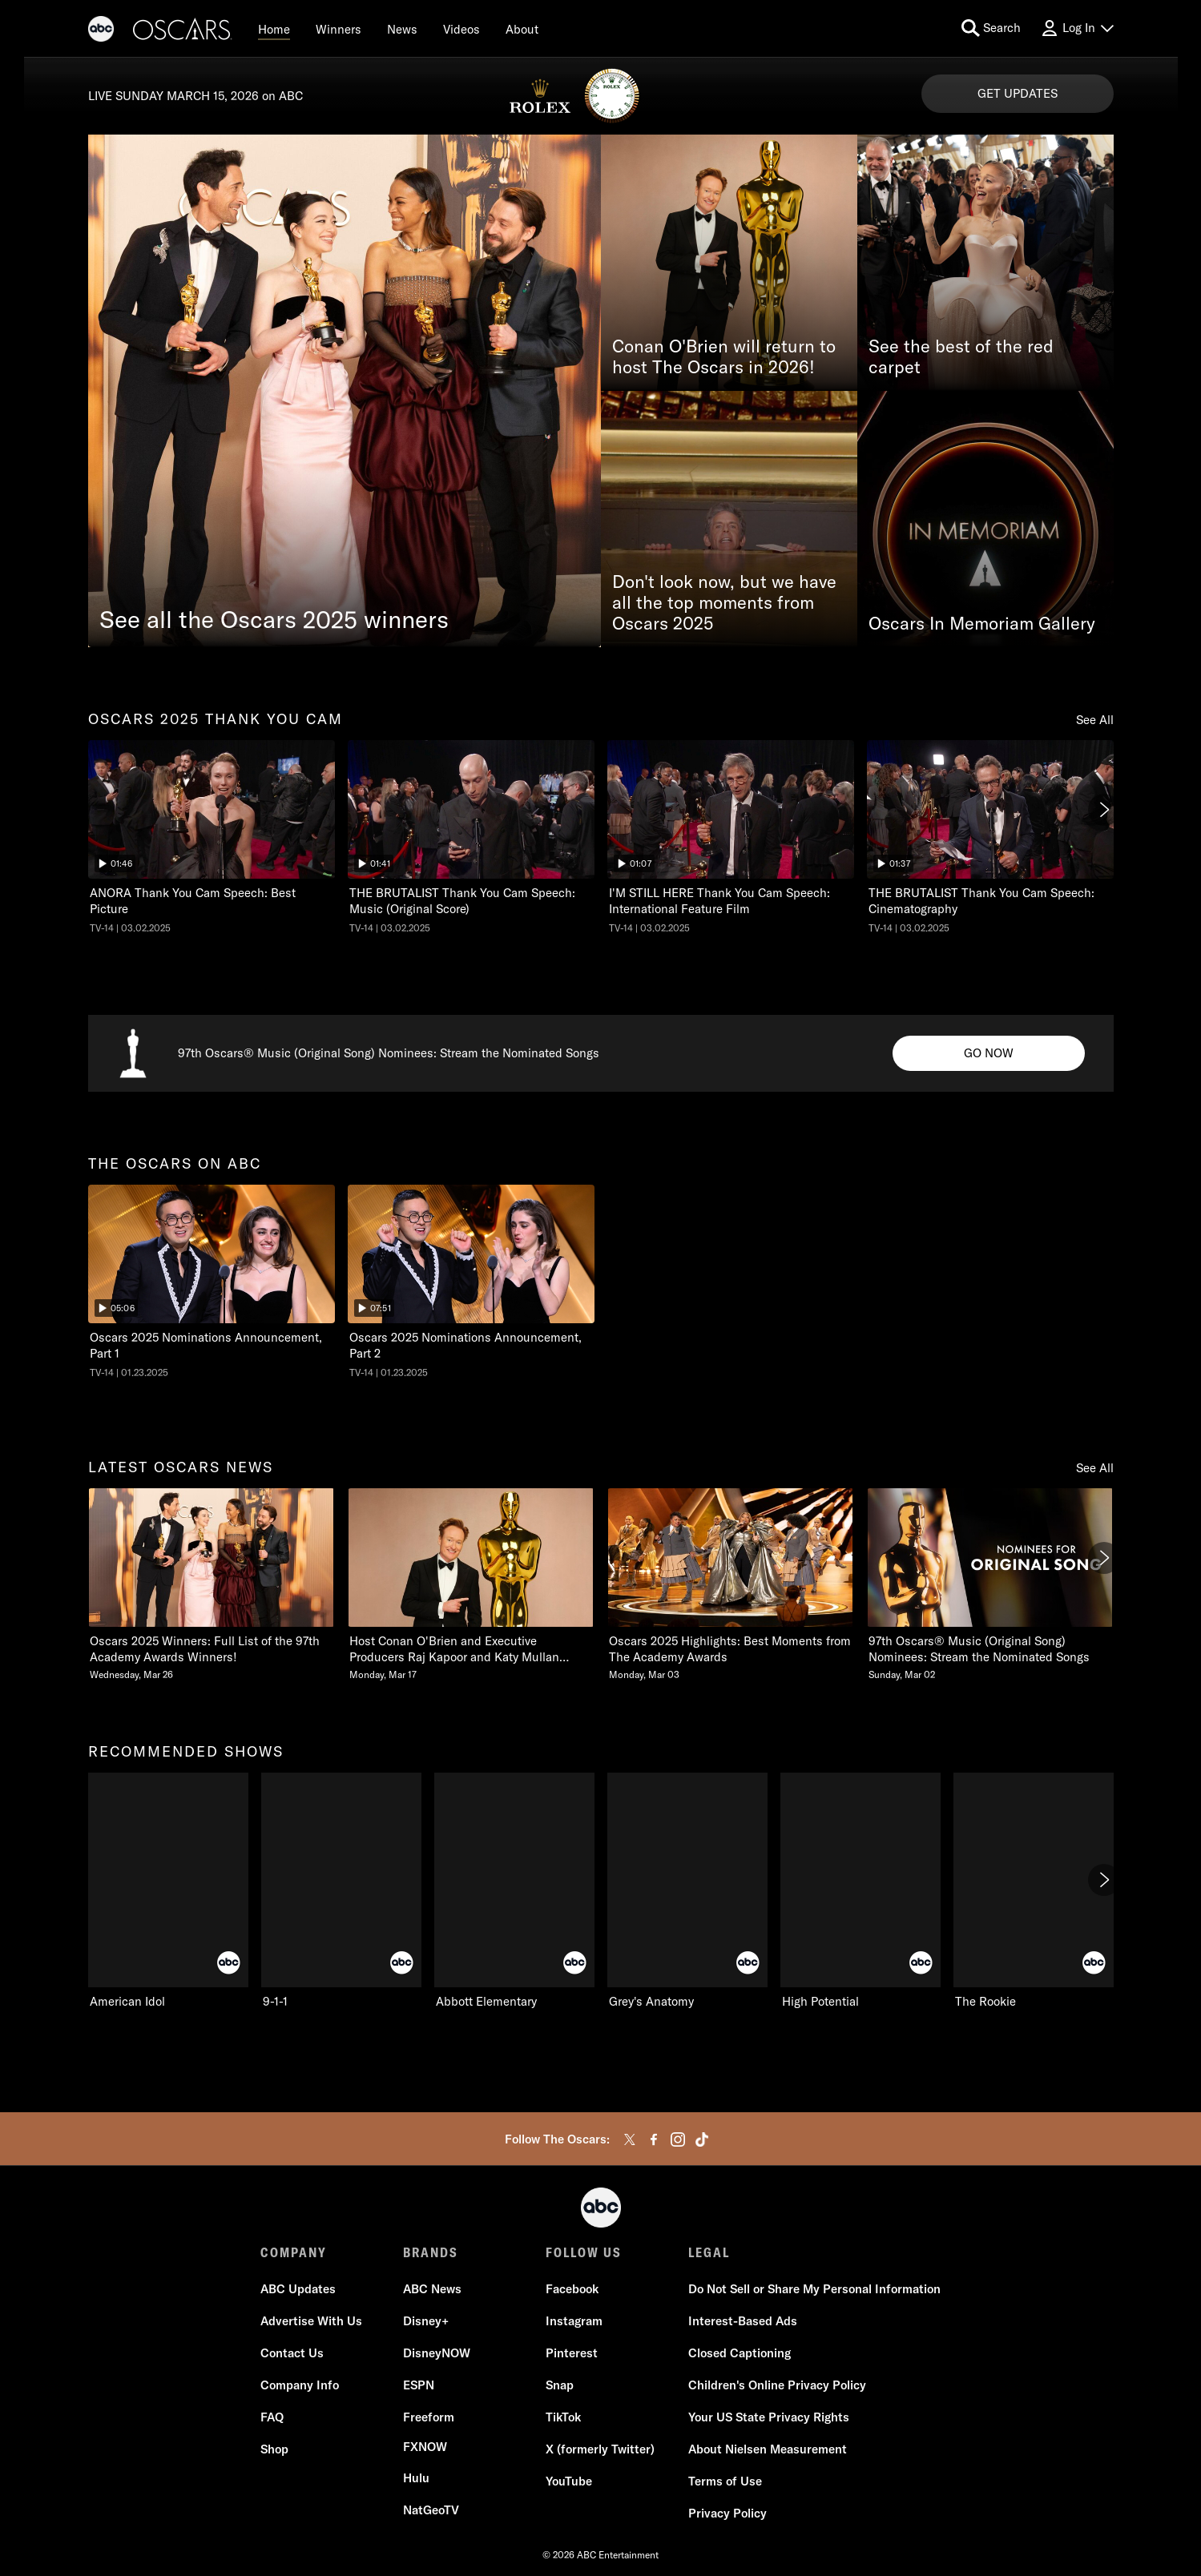 The width and height of the screenshot is (1201, 2576). Describe the element at coordinates (814, 2288) in the screenshot. I see `Do Not Sell or Share My Personal Information` at that location.